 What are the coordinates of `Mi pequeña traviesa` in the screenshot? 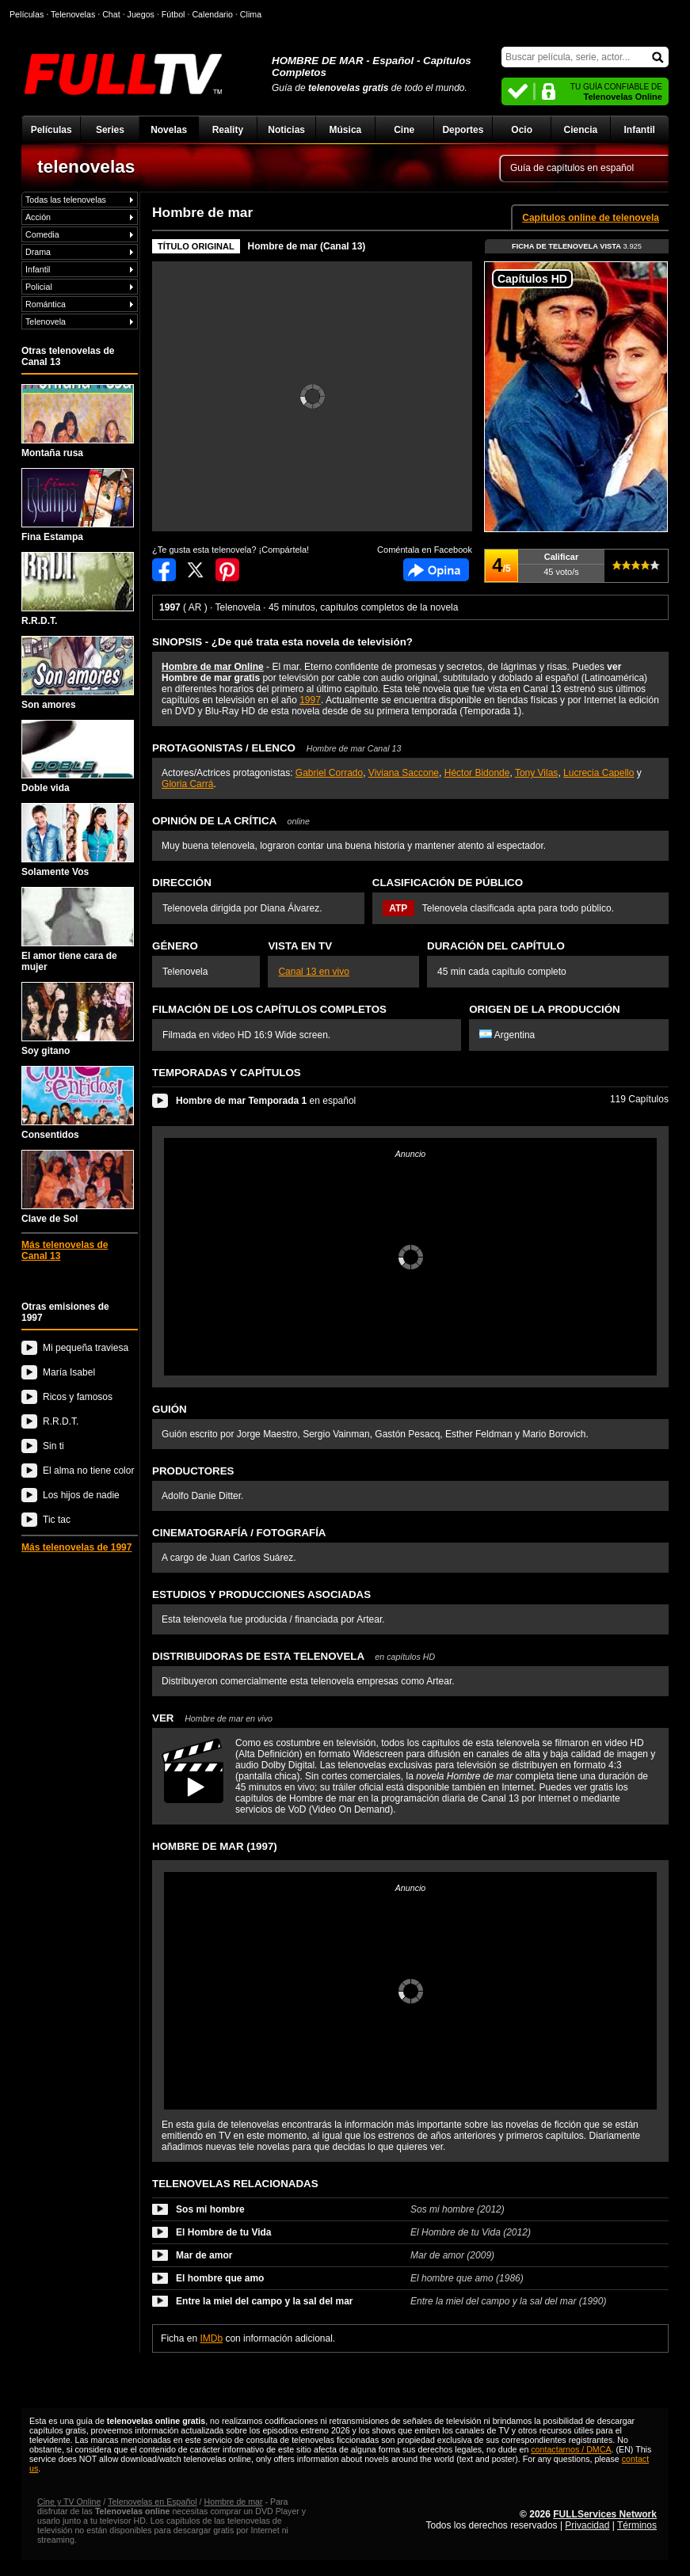 It's located at (85, 1347).